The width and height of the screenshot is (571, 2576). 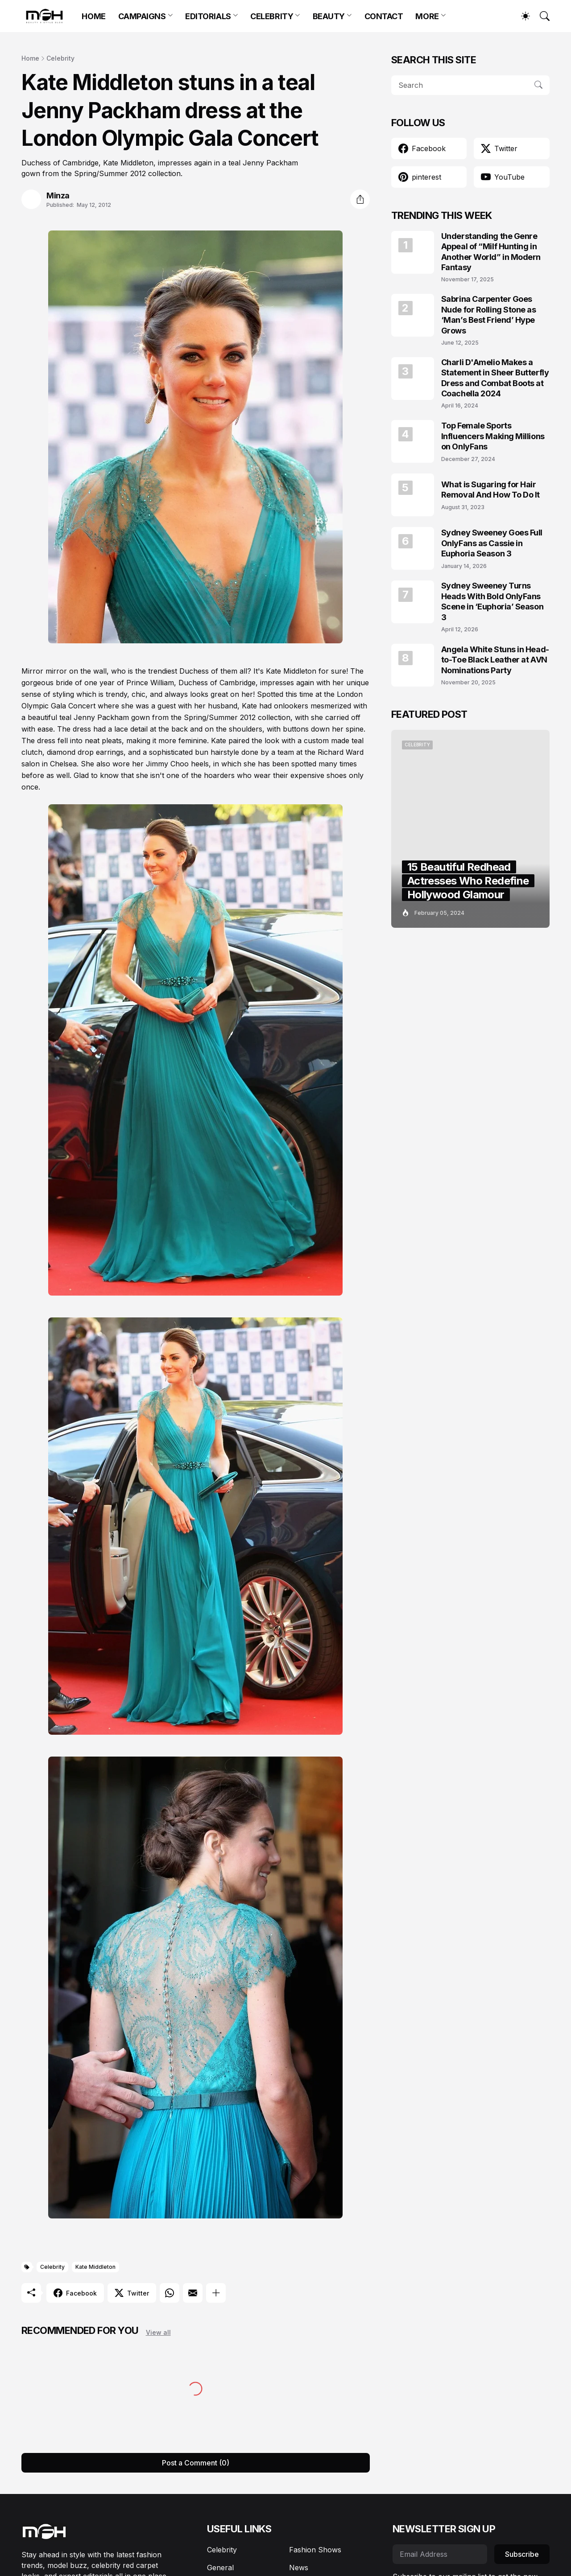 What do you see at coordinates (488, 314) in the screenshot?
I see `Sabrina Carpenter Goes Nude for Rolling Stone as ‘Man’s Best Friend’ Hype Grows` at bounding box center [488, 314].